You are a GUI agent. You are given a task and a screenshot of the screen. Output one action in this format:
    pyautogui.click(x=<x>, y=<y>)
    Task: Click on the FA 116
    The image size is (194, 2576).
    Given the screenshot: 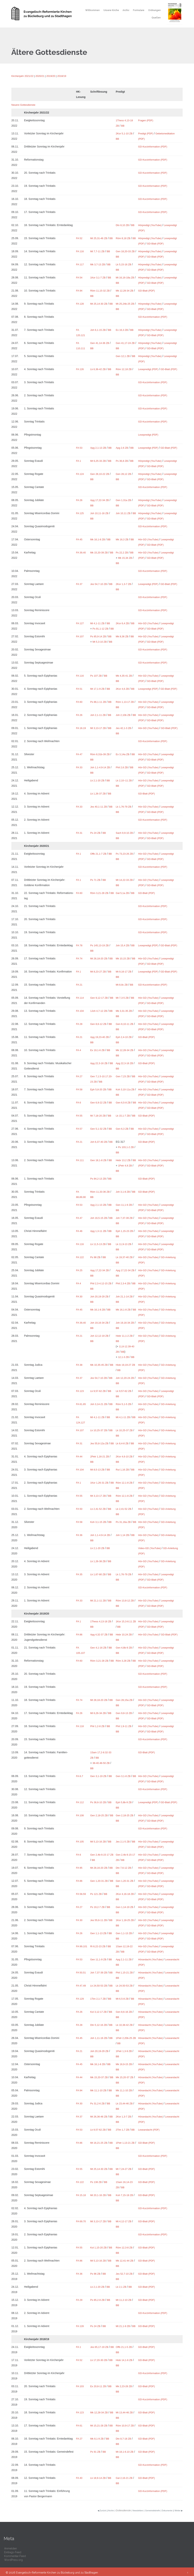 What is the action you would take?
    pyautogui.click(x=80, y=251)
    